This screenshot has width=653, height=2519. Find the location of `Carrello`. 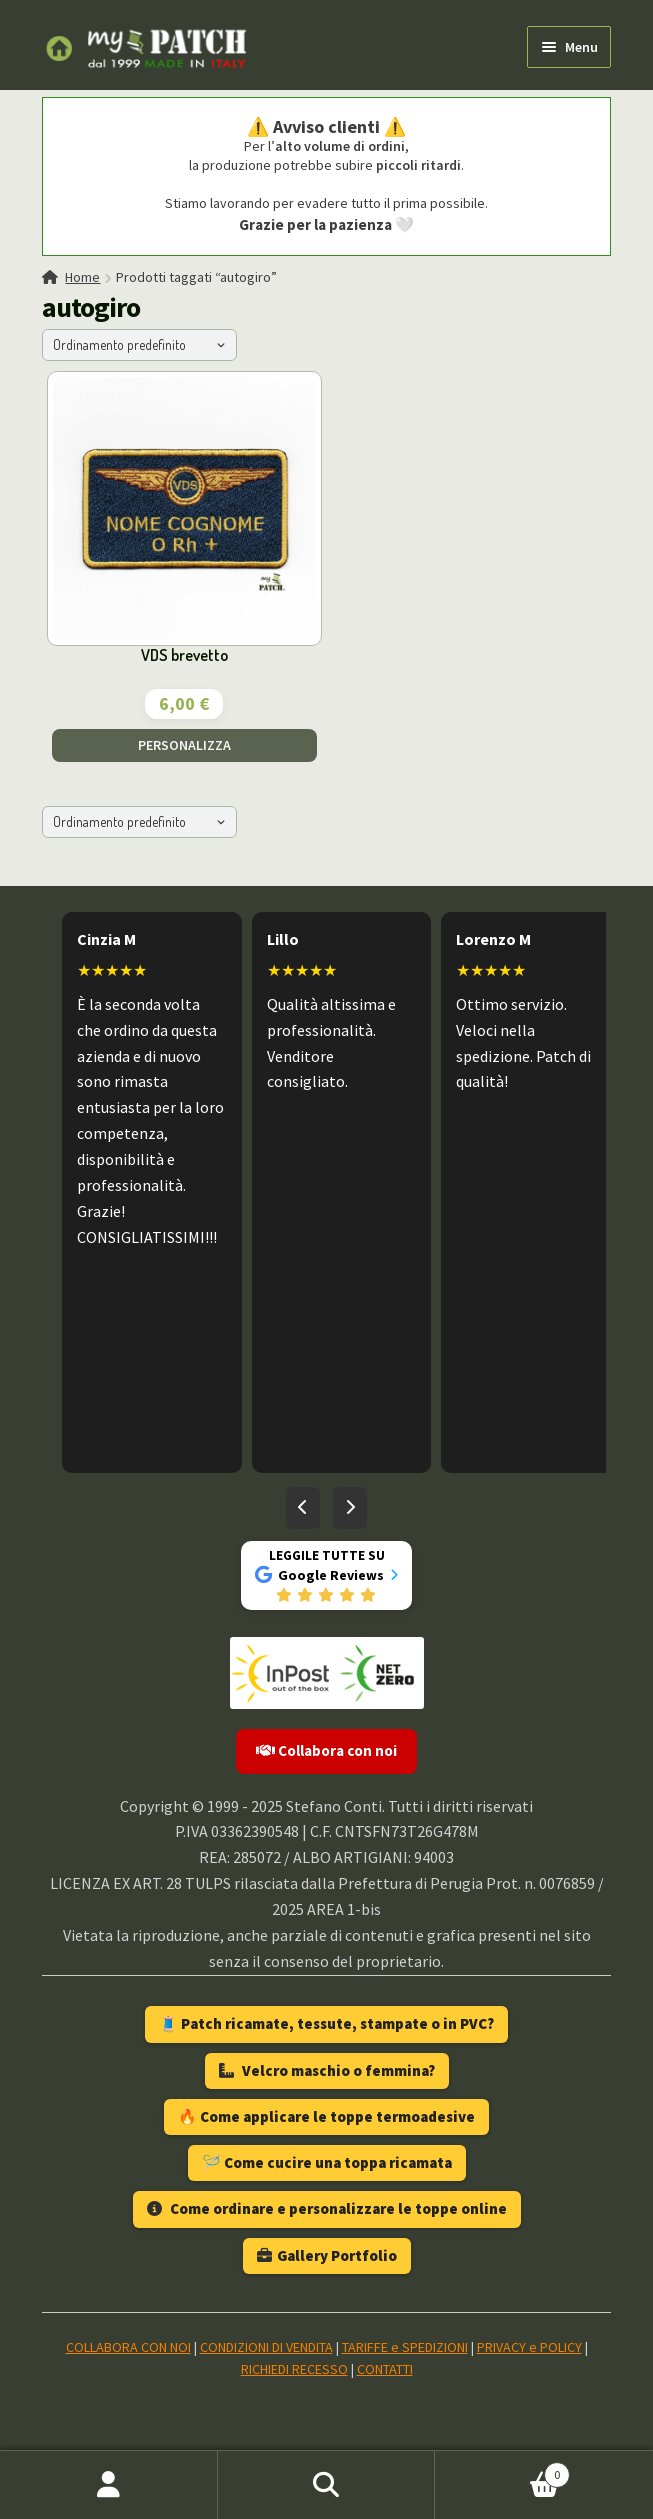

Carrello is located at coordinates (502, 2470).